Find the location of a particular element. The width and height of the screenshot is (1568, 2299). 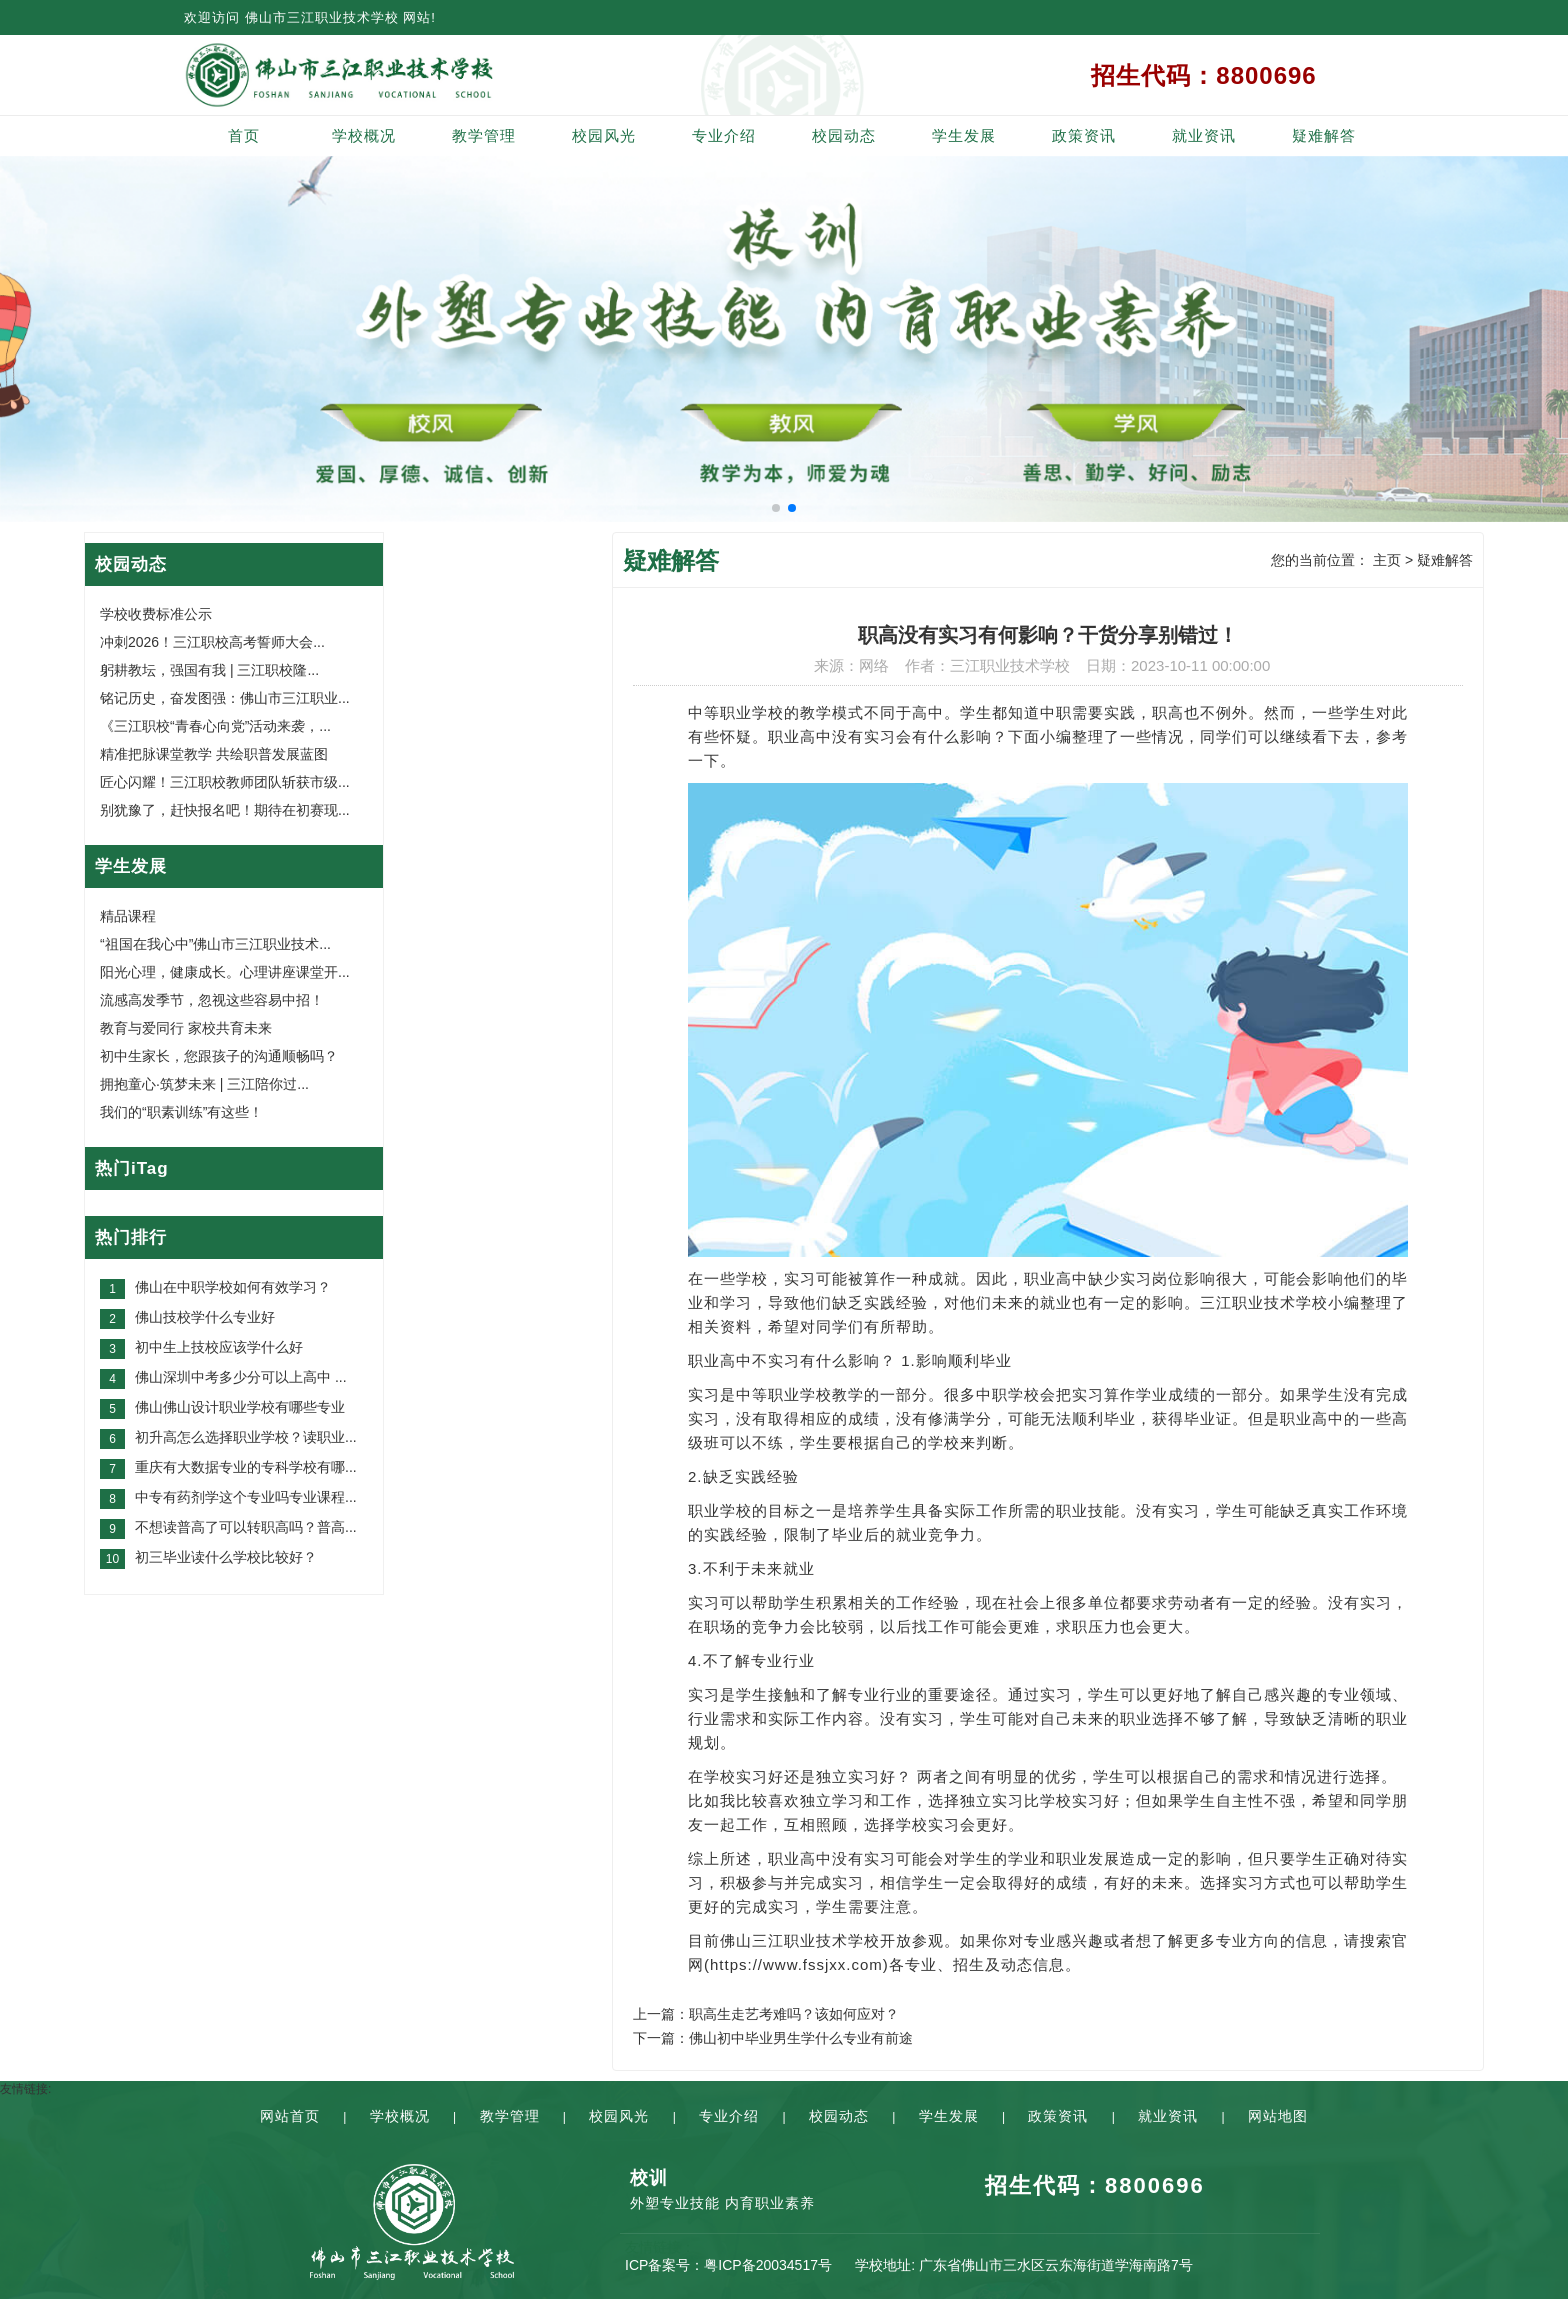

教学管理 is located at coordinates (484, 135).